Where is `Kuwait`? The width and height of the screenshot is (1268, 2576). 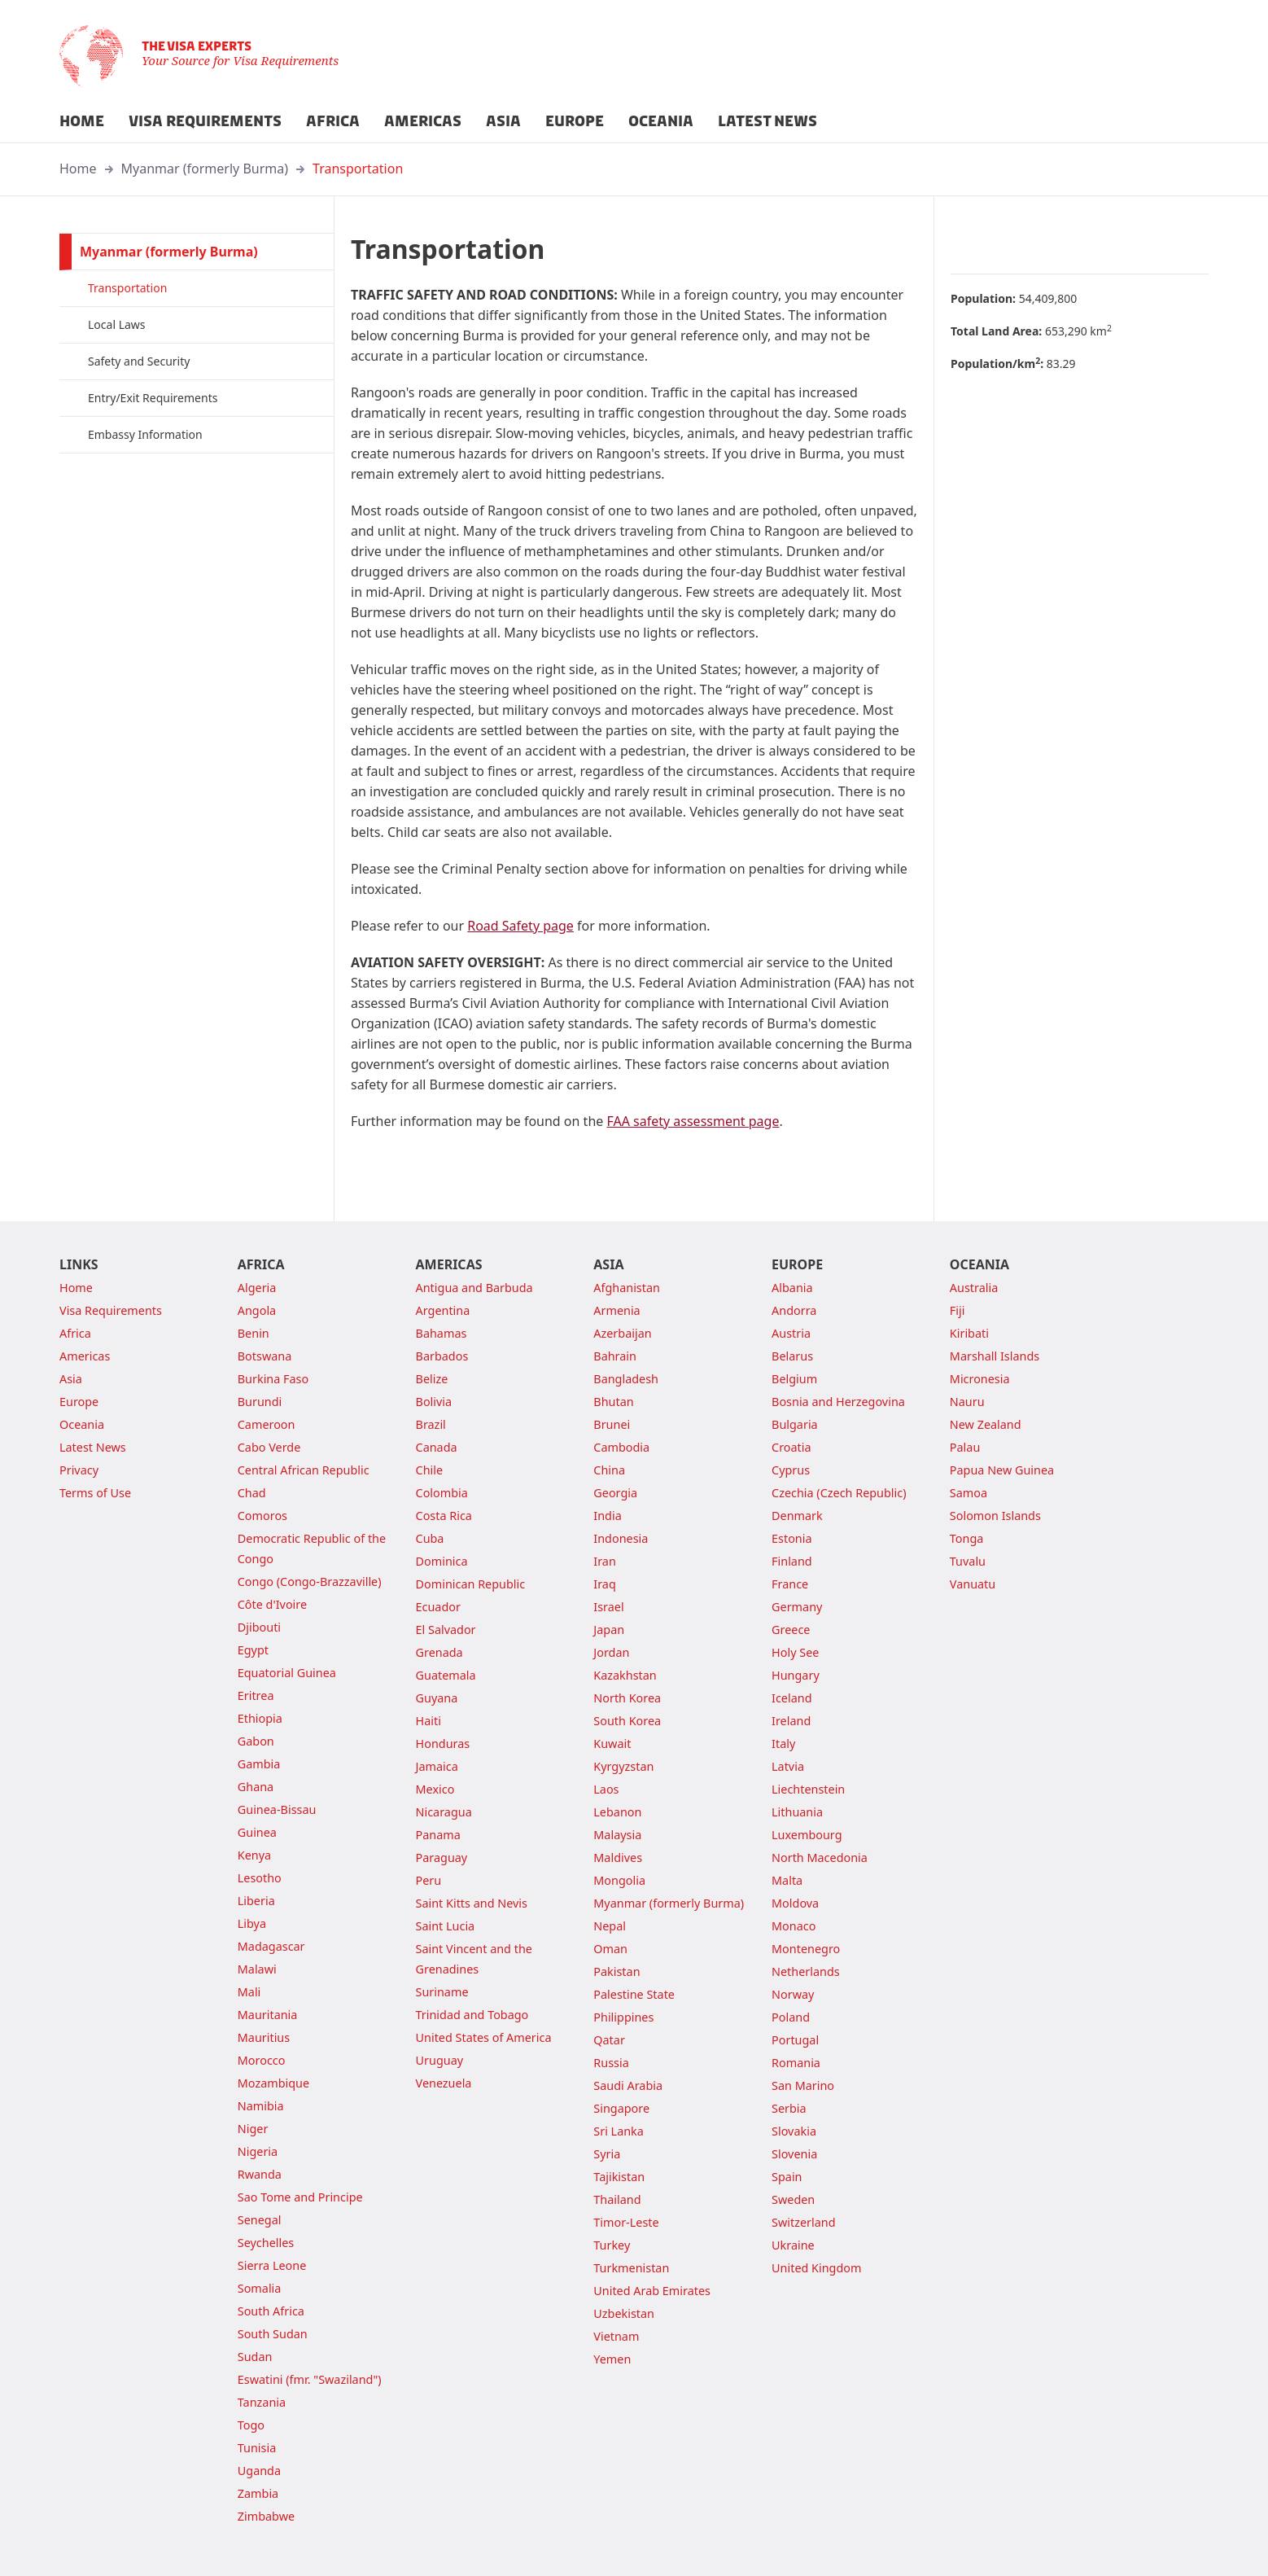 Kuwait is located at coordinates (612, 1743).